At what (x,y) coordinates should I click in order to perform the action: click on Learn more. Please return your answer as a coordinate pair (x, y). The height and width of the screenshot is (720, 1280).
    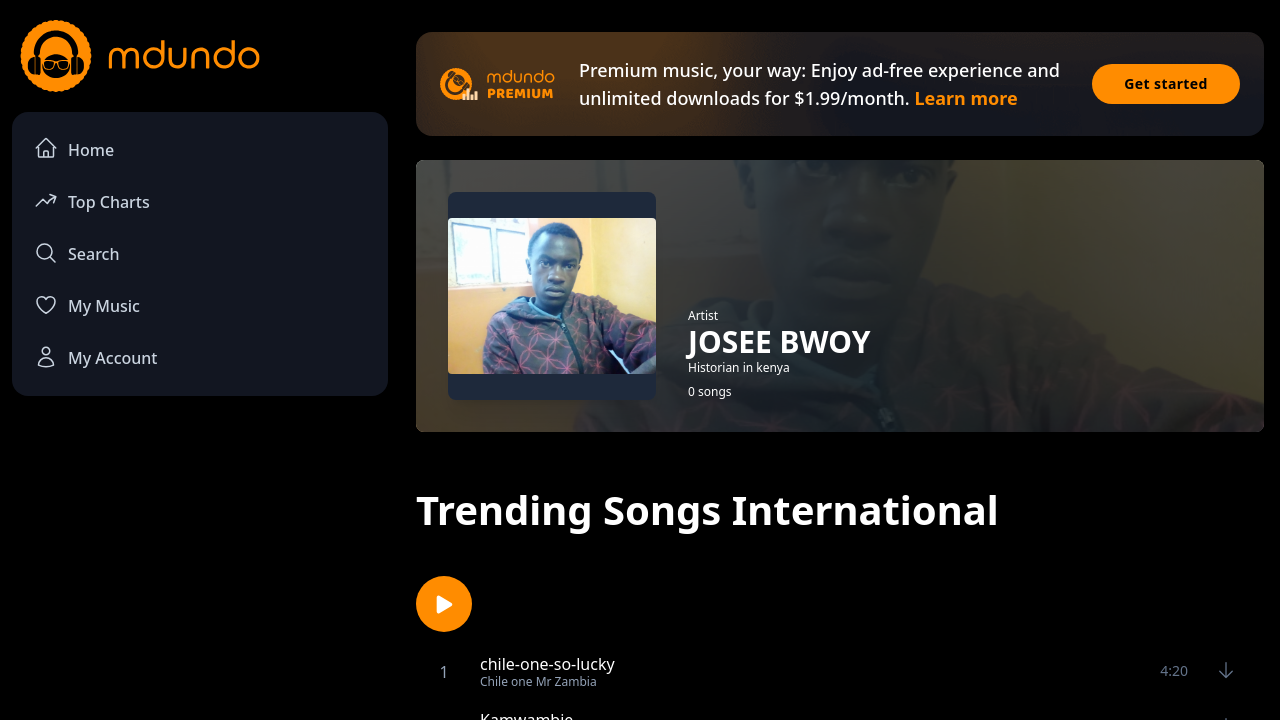
    Looking at the image, I should click on (965, 98).